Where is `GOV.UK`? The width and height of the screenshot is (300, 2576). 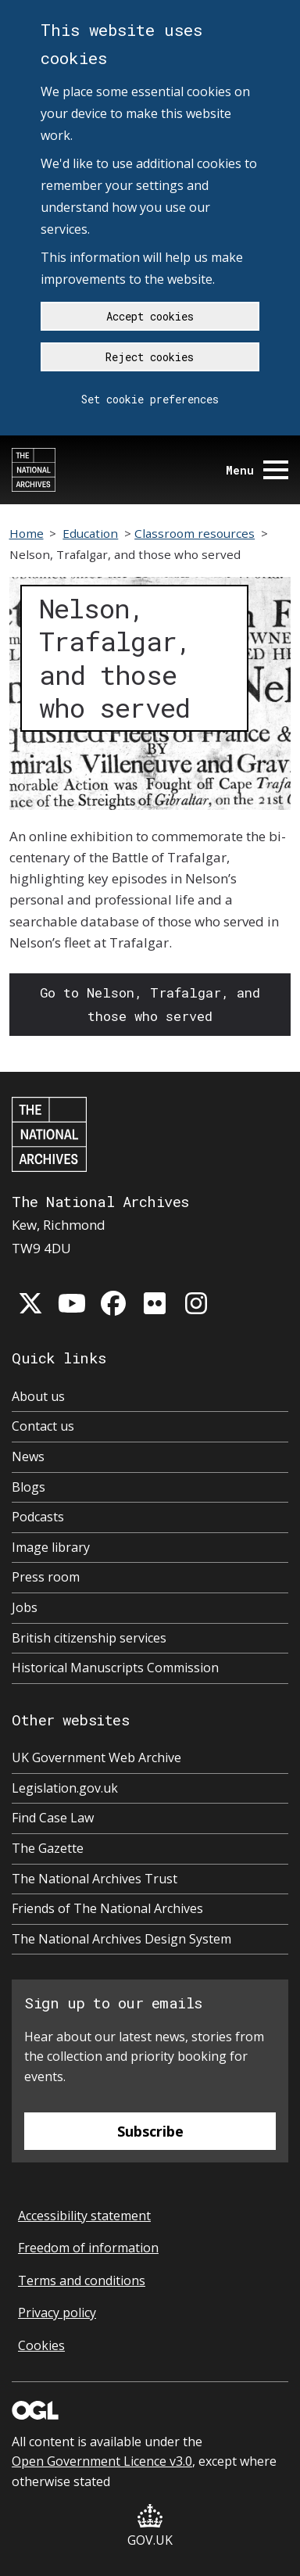
GOV.UK is located at coordinates (150, 2526).